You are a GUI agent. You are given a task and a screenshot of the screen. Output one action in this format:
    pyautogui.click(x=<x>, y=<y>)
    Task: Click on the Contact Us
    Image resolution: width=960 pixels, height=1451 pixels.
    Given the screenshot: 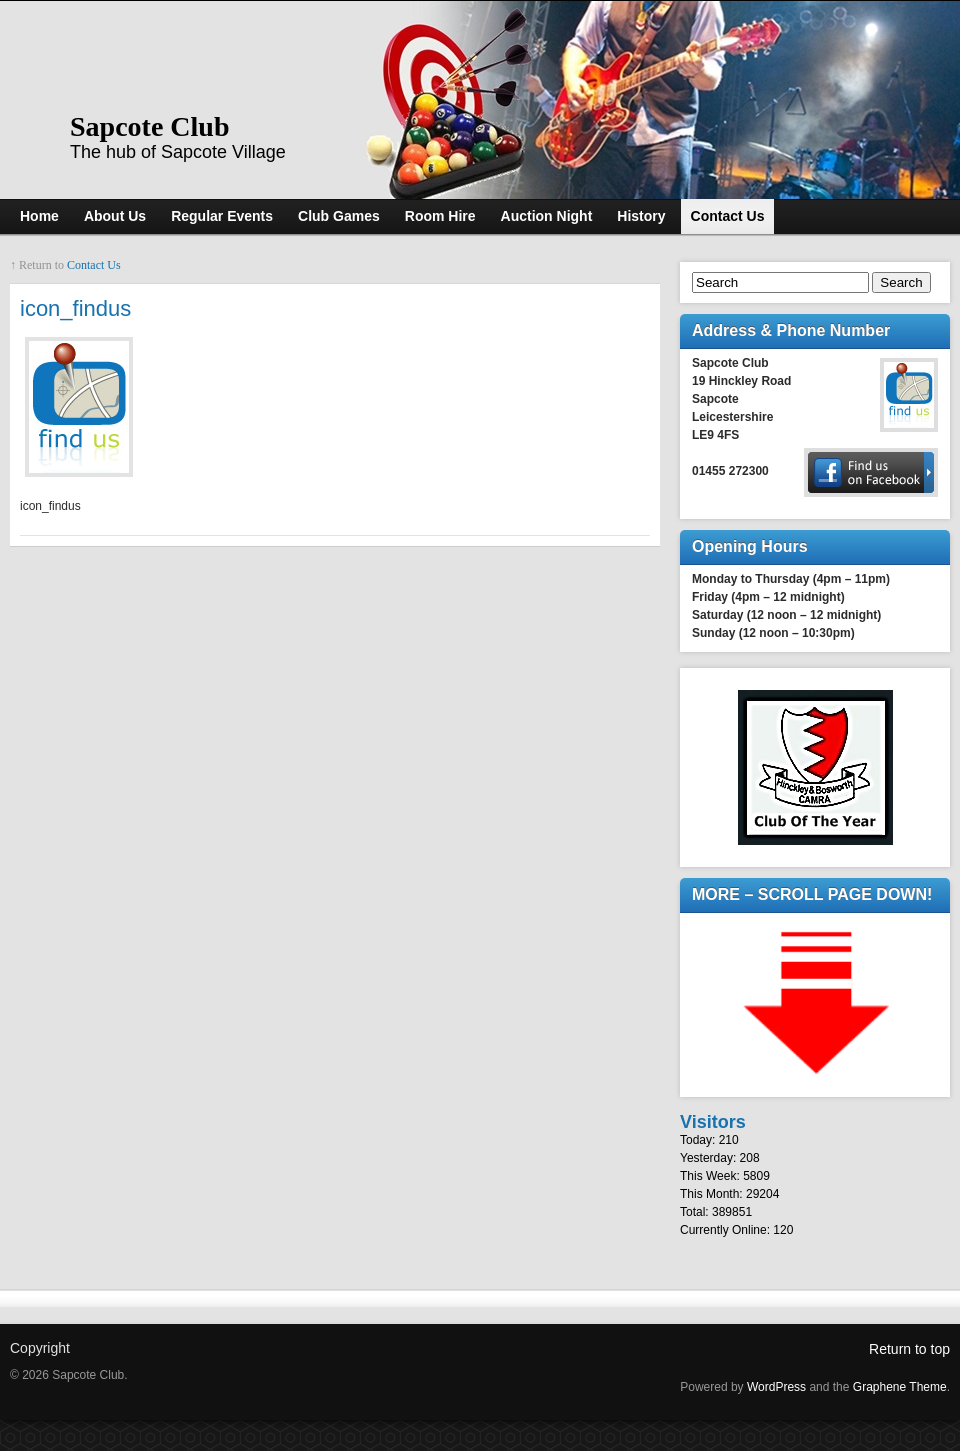 What is the action you would take?
    pyautogui.click(x=94, y=265)
    